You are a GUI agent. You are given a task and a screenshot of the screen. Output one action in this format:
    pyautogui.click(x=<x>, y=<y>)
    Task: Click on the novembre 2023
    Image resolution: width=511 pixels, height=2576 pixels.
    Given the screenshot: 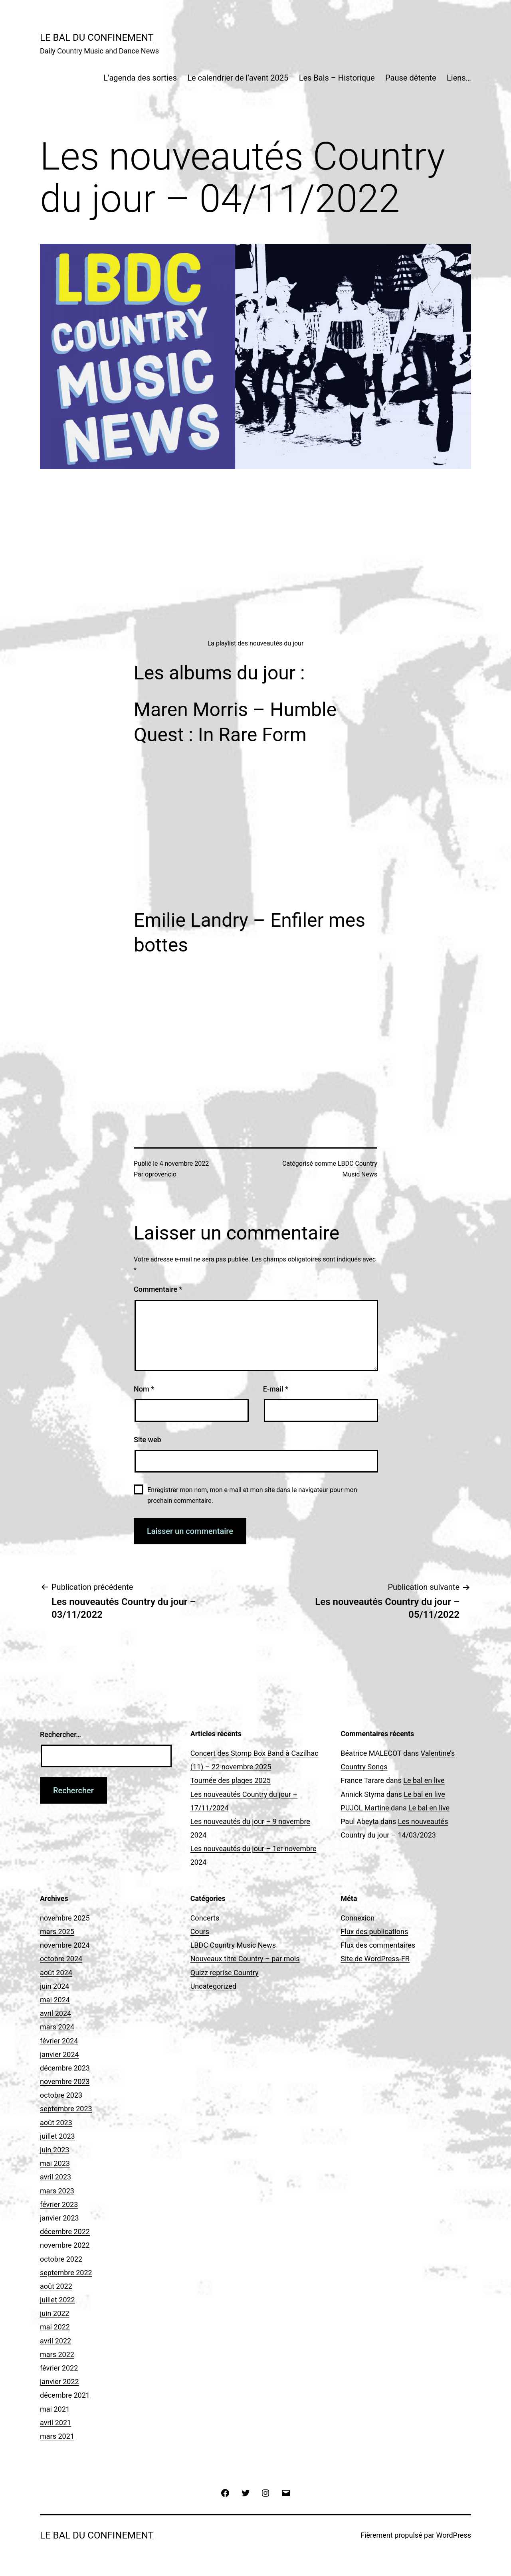 What is the action you would take?
    pyautogui.click(x=65, y=2081)
    